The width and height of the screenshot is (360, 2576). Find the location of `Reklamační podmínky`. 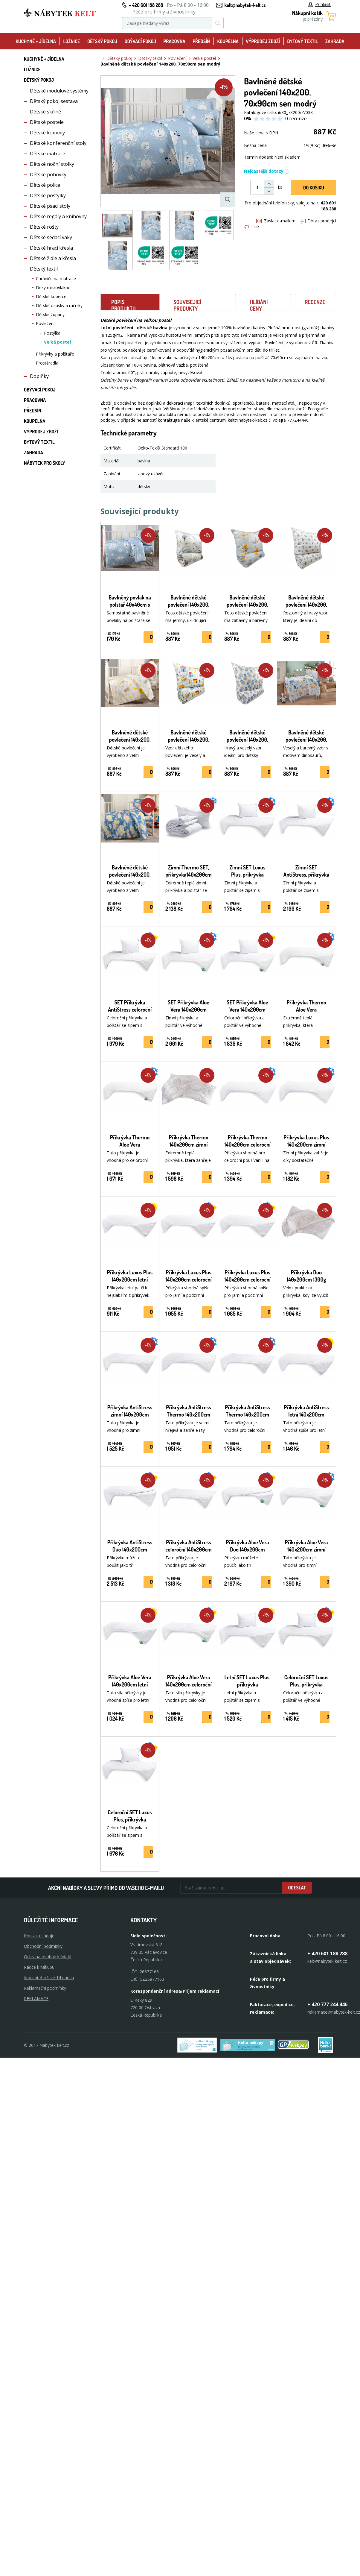

Reklamační podmínky is located at coordinates (45, 1988).